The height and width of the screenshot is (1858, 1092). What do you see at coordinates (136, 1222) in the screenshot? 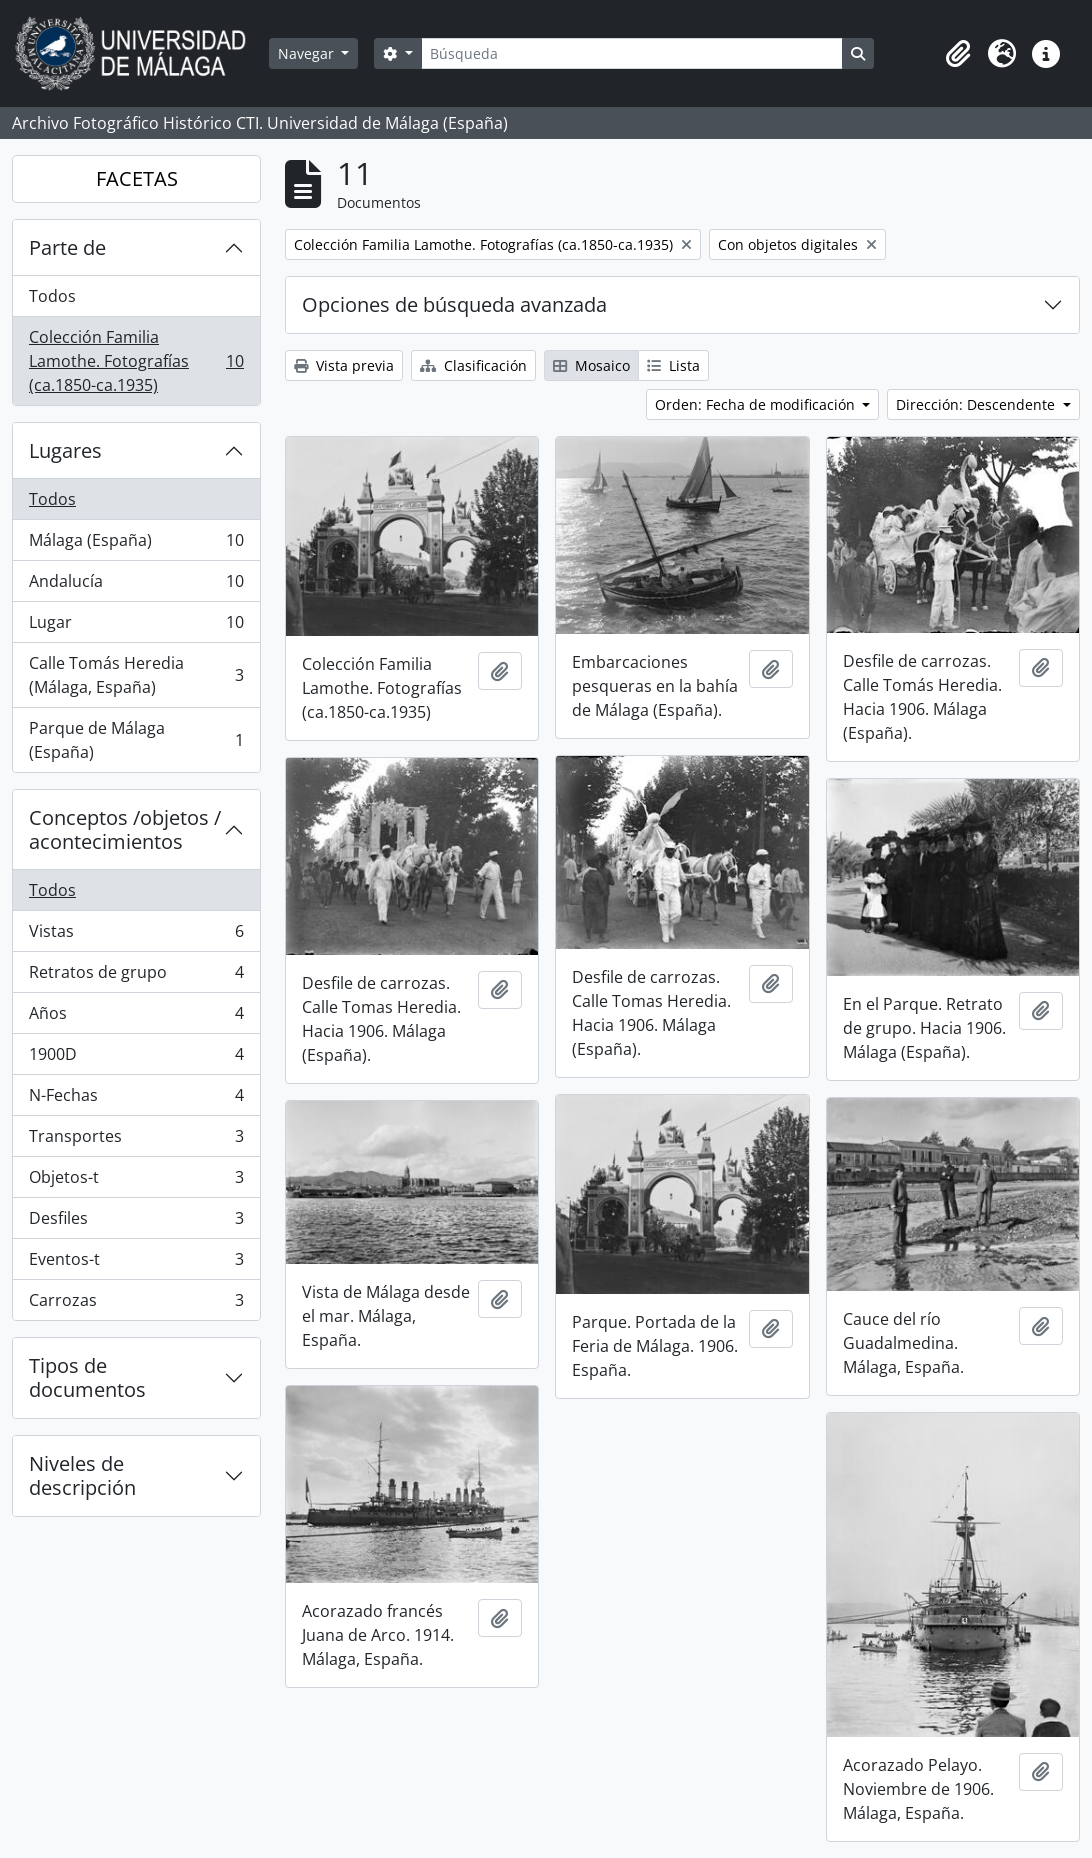
I see `Desfiles` at bounding box center [136, 1222].